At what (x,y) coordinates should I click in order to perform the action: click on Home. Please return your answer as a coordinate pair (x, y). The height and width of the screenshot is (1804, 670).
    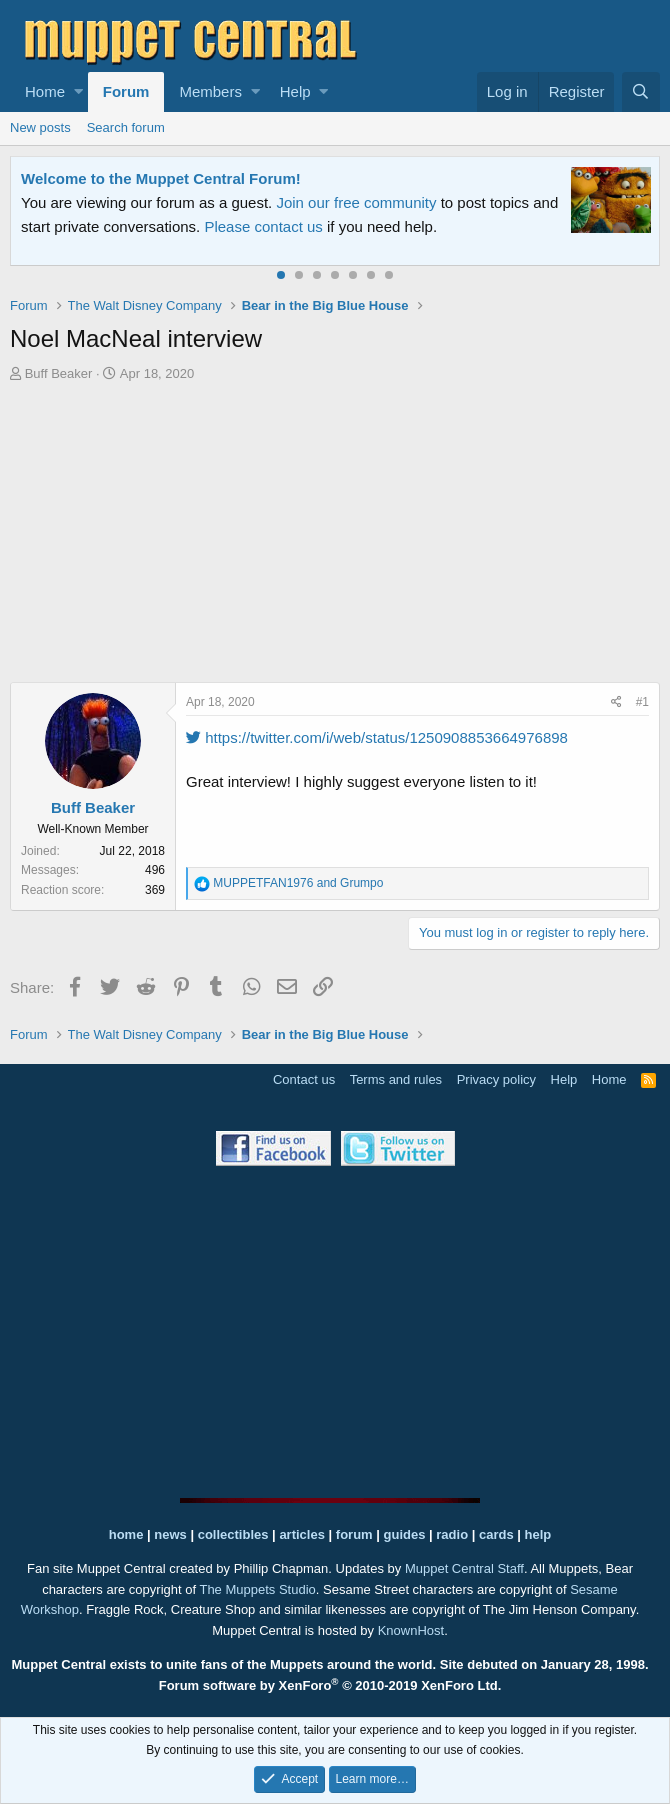
    Looking at the image, I should click on (45, 91).